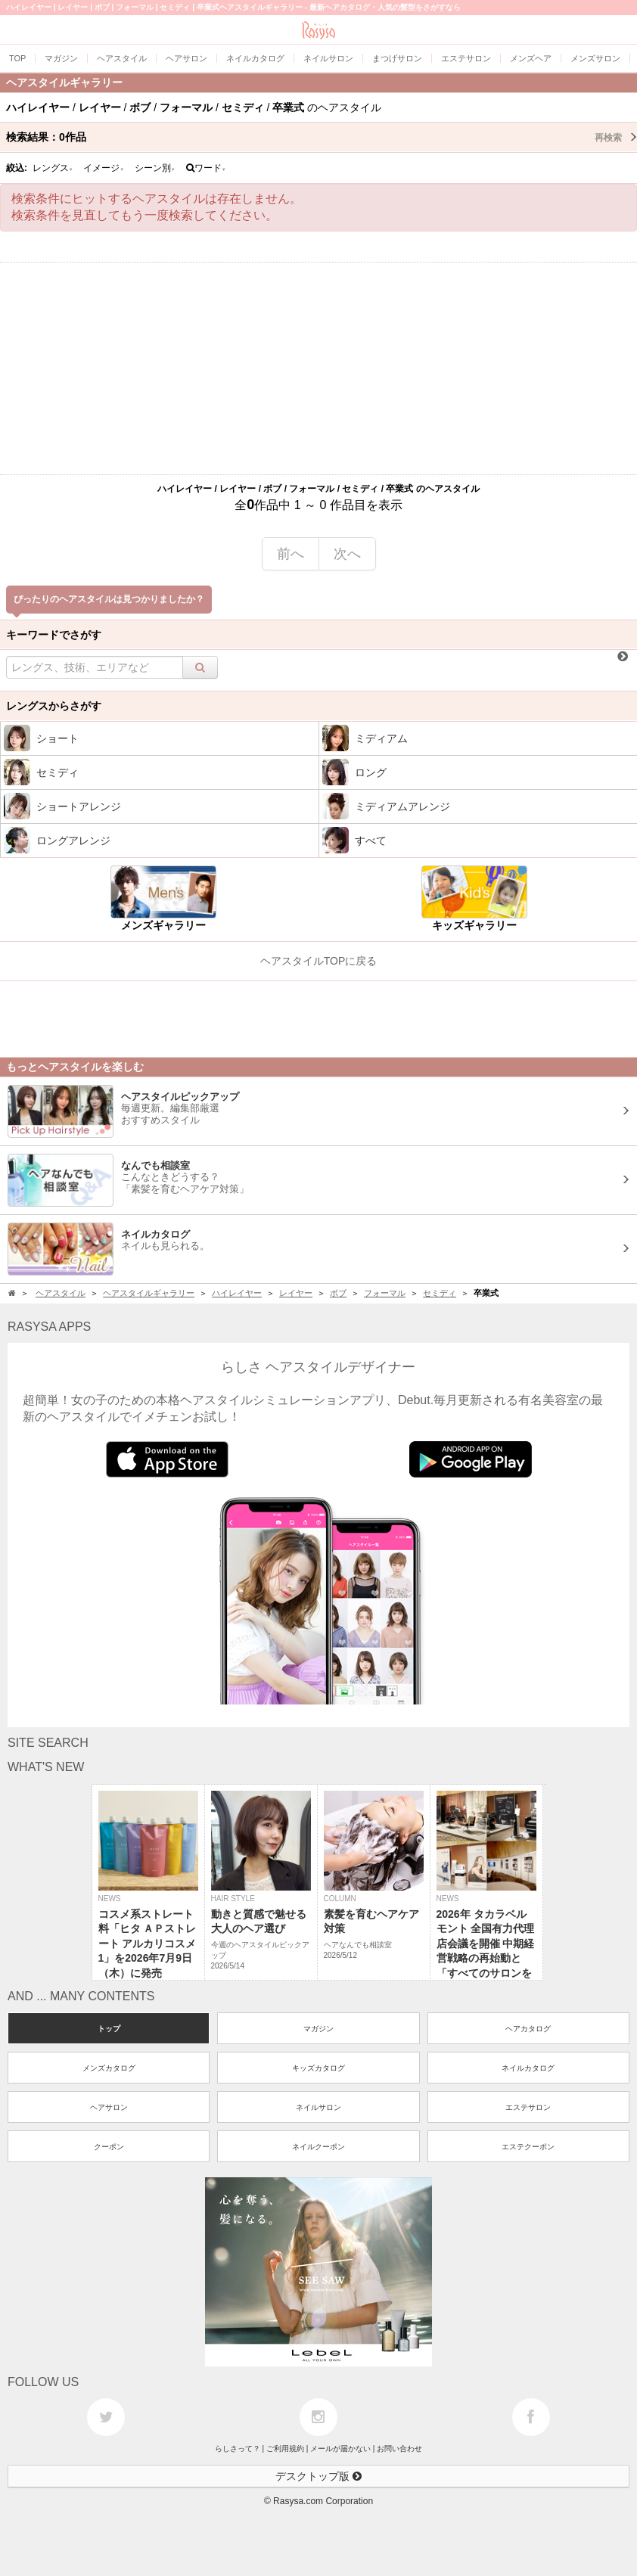 This screenshot has height=2576, width=637. What do you see at coordinates (53, 635) in the screenshot?
I see `キーワードでさがす` at bounding box center [53, 635].